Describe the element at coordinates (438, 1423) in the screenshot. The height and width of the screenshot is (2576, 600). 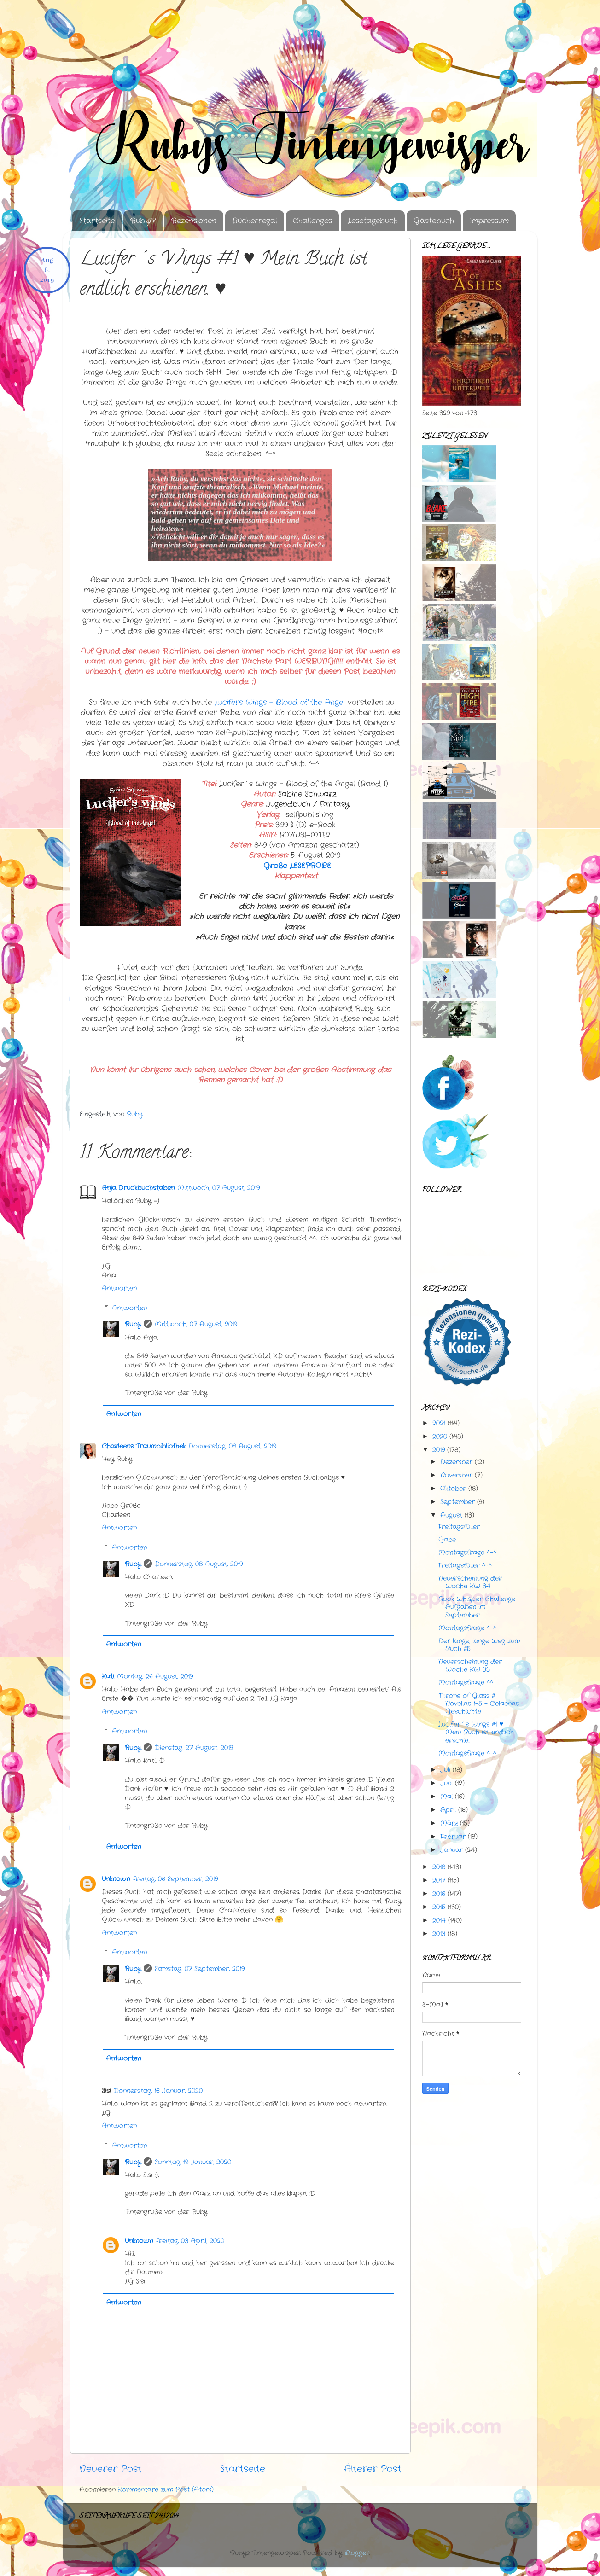
I see `2021` at that location.